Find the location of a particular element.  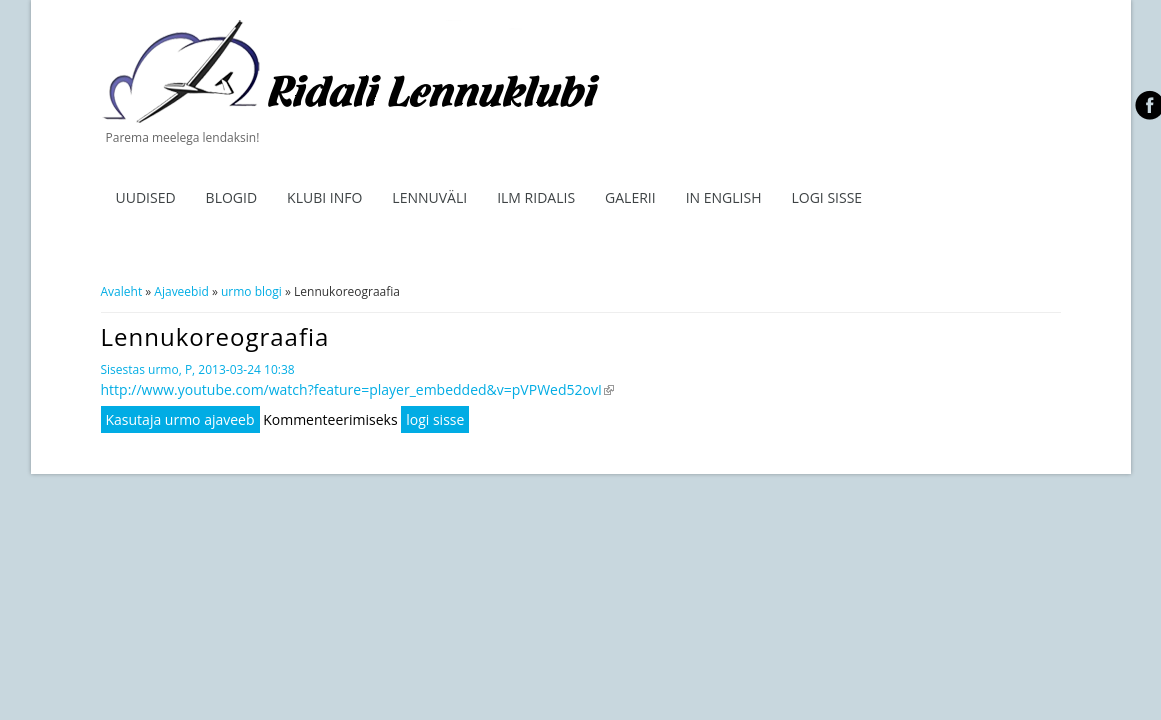

http://www.youtube.com/watch?feature=player_embedded&v=pVPWed52ovI is located at coordinates (357, 389).